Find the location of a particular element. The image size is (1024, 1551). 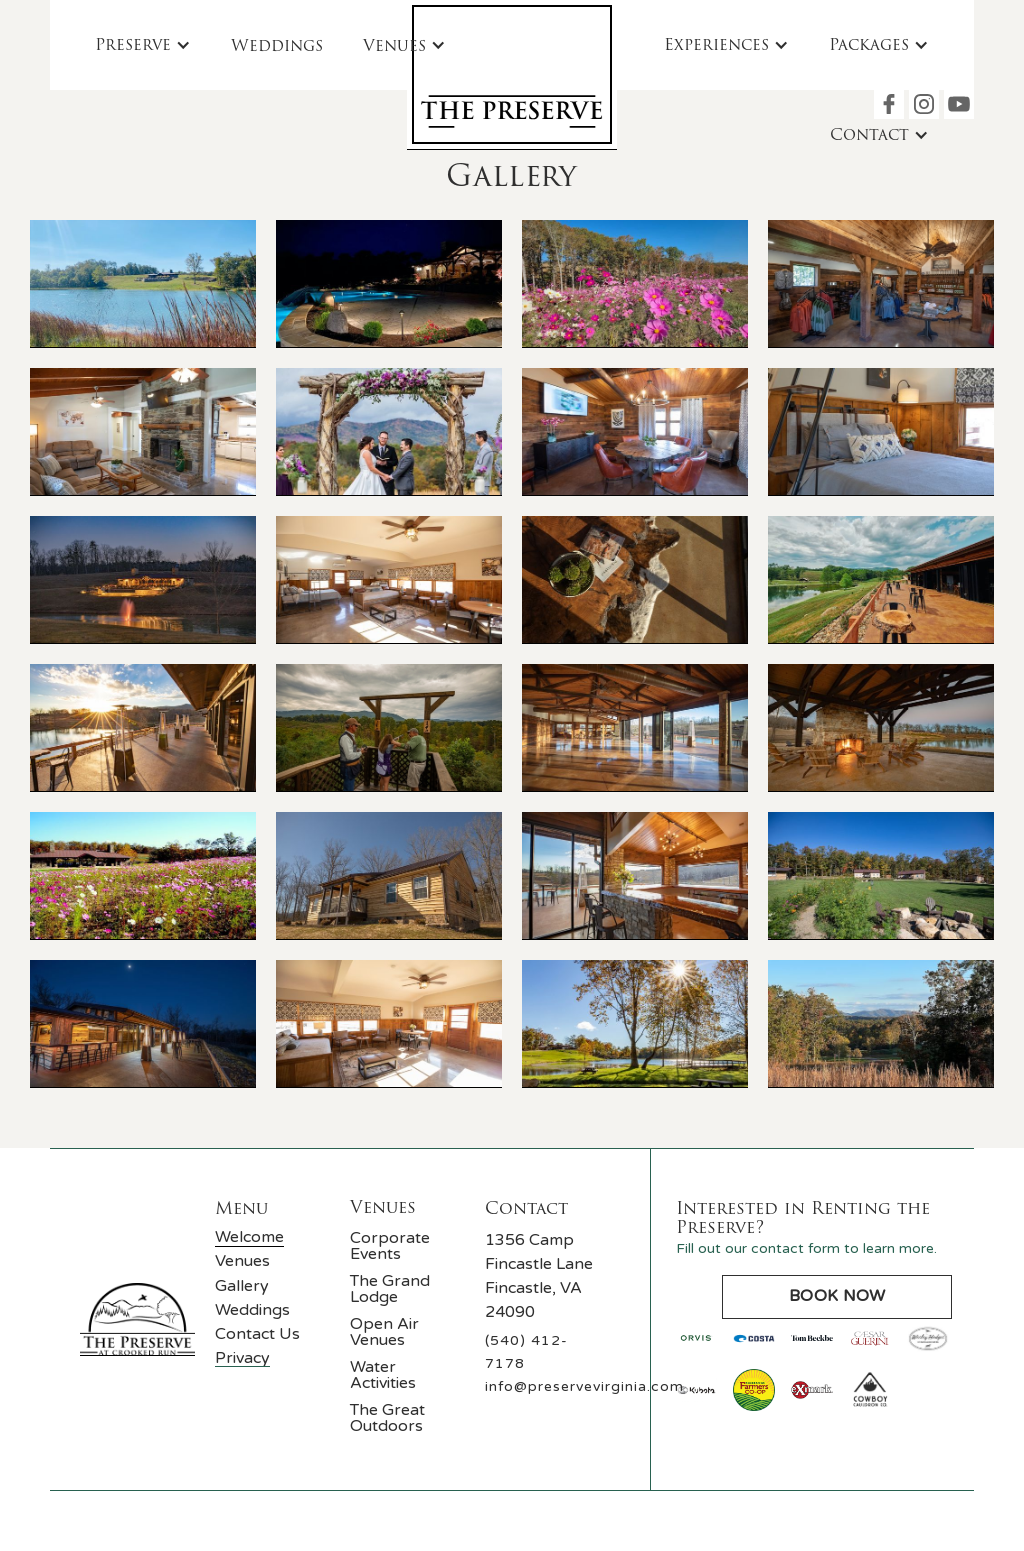

[open lightbox] is located at coordinates (143, 284).